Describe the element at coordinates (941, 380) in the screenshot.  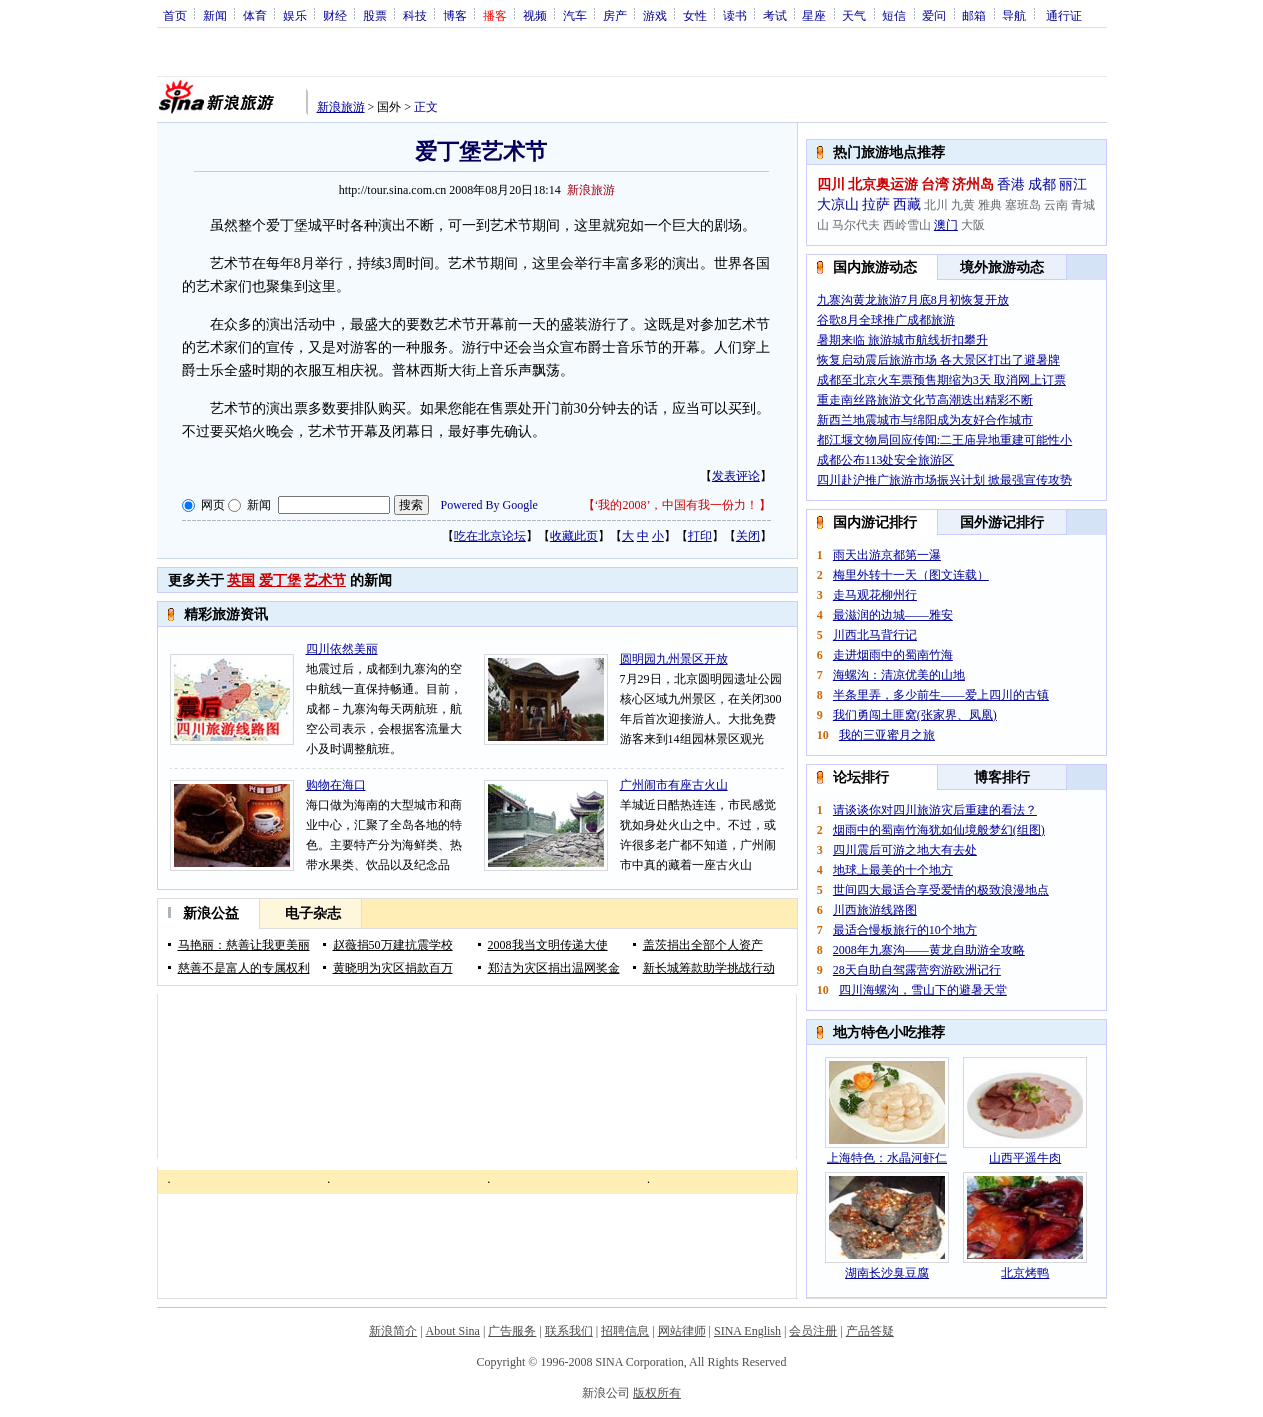
I see `成都至北京火车票预售期缩为3天 取消网上订票` at that location.